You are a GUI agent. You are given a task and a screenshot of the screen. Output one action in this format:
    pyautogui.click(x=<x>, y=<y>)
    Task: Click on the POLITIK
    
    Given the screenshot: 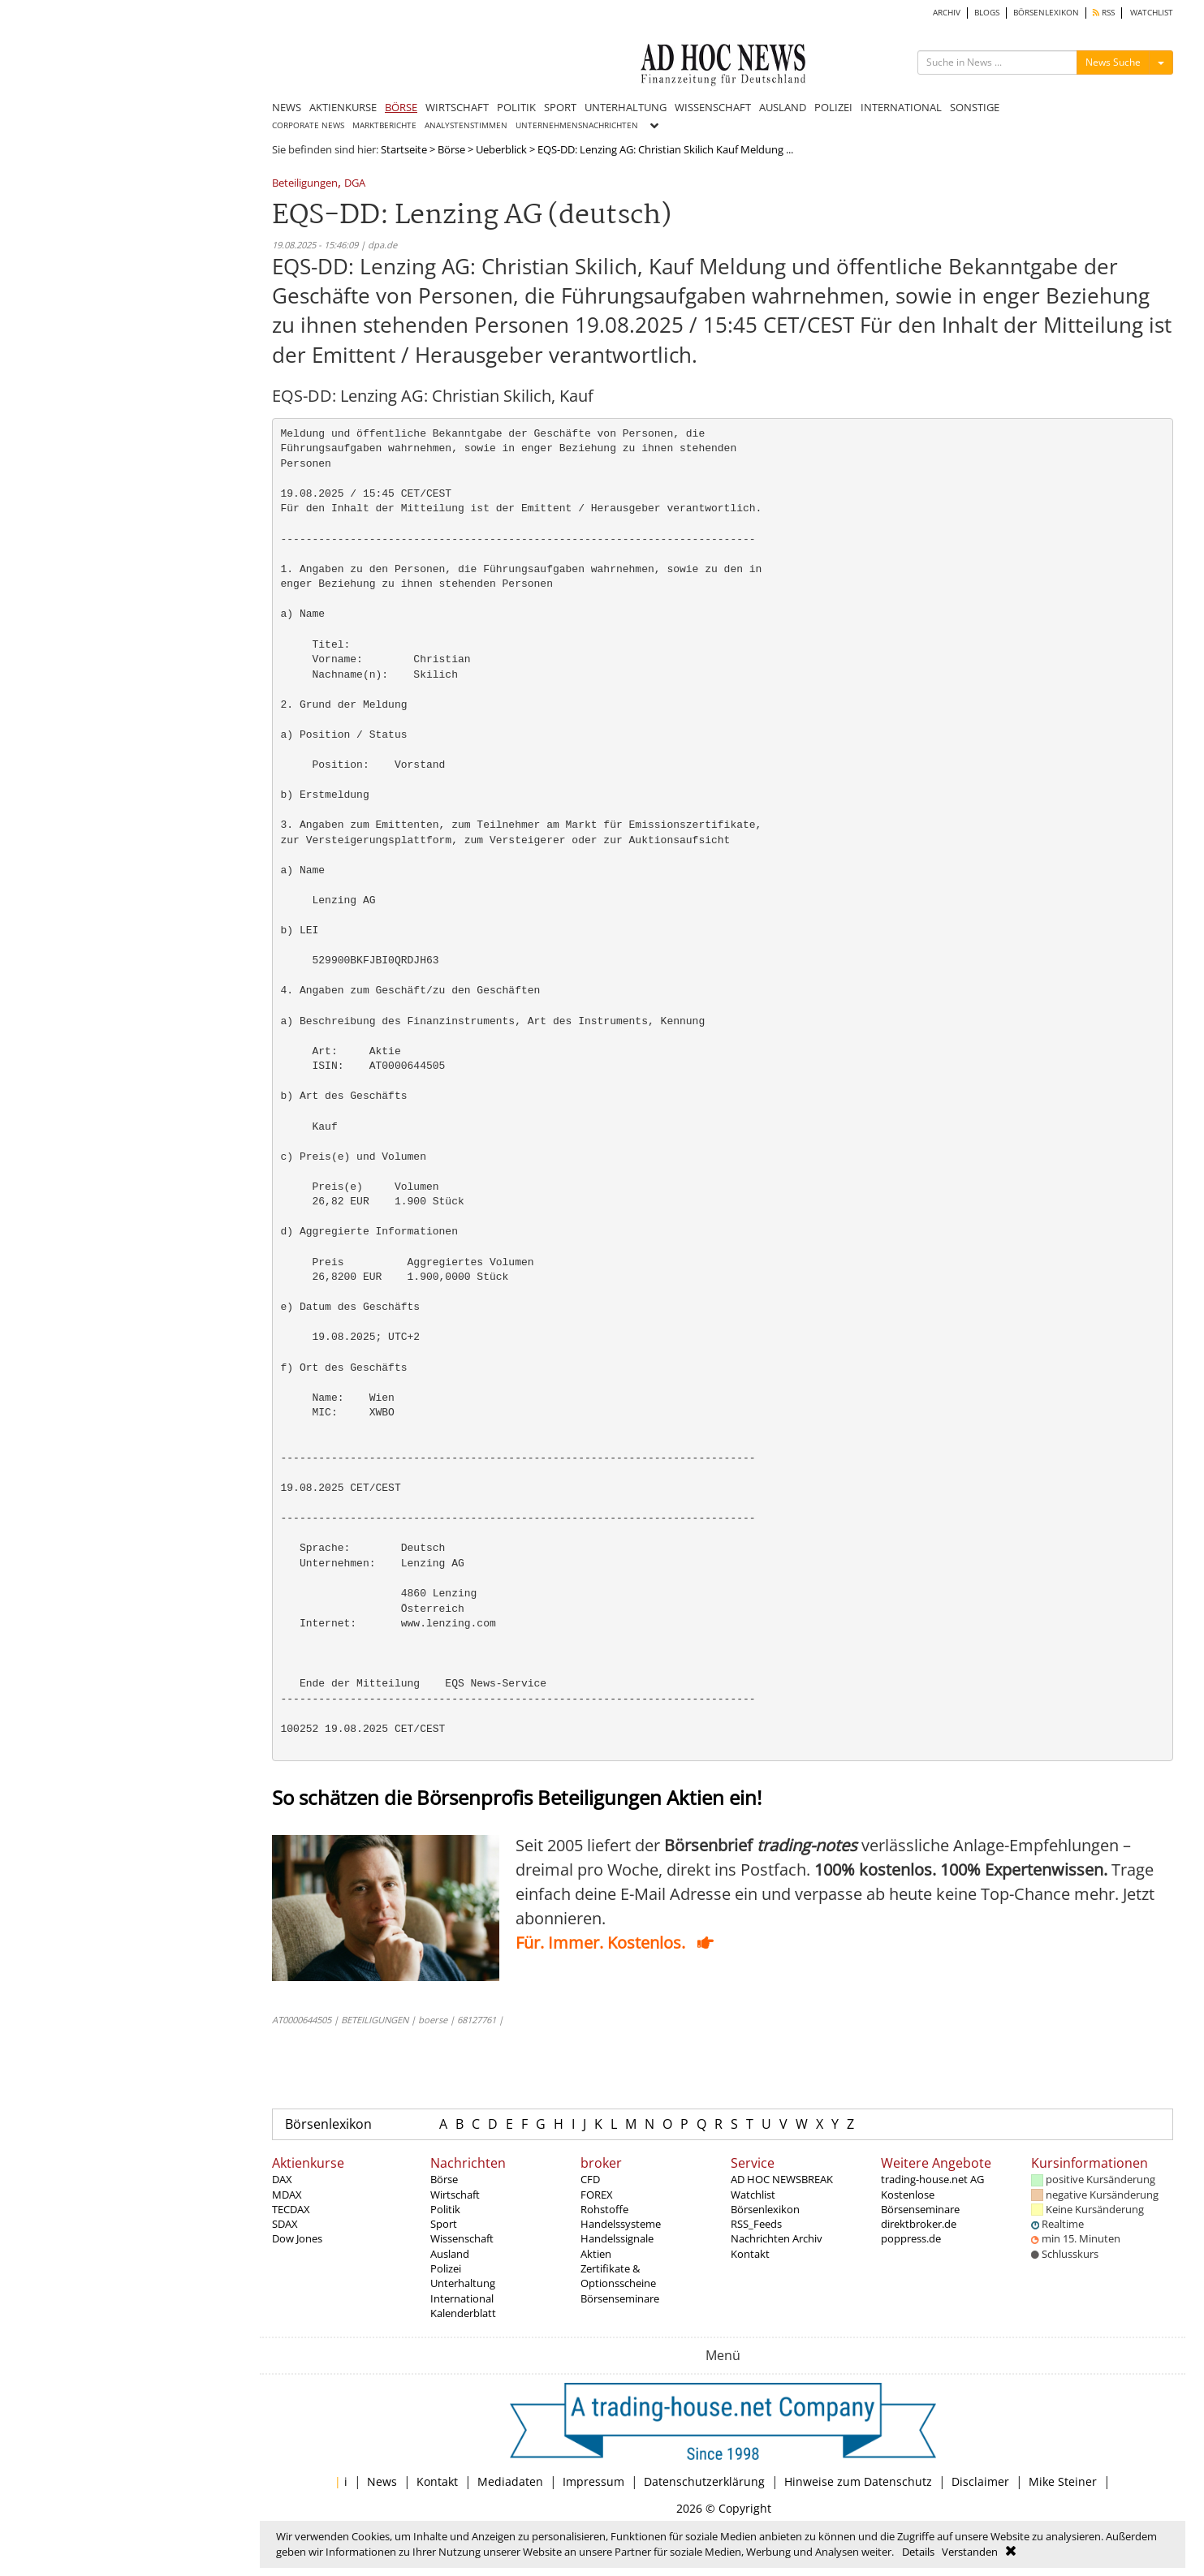 What is the action you would take?
    pyautogui.click(x=516, y=107)
    